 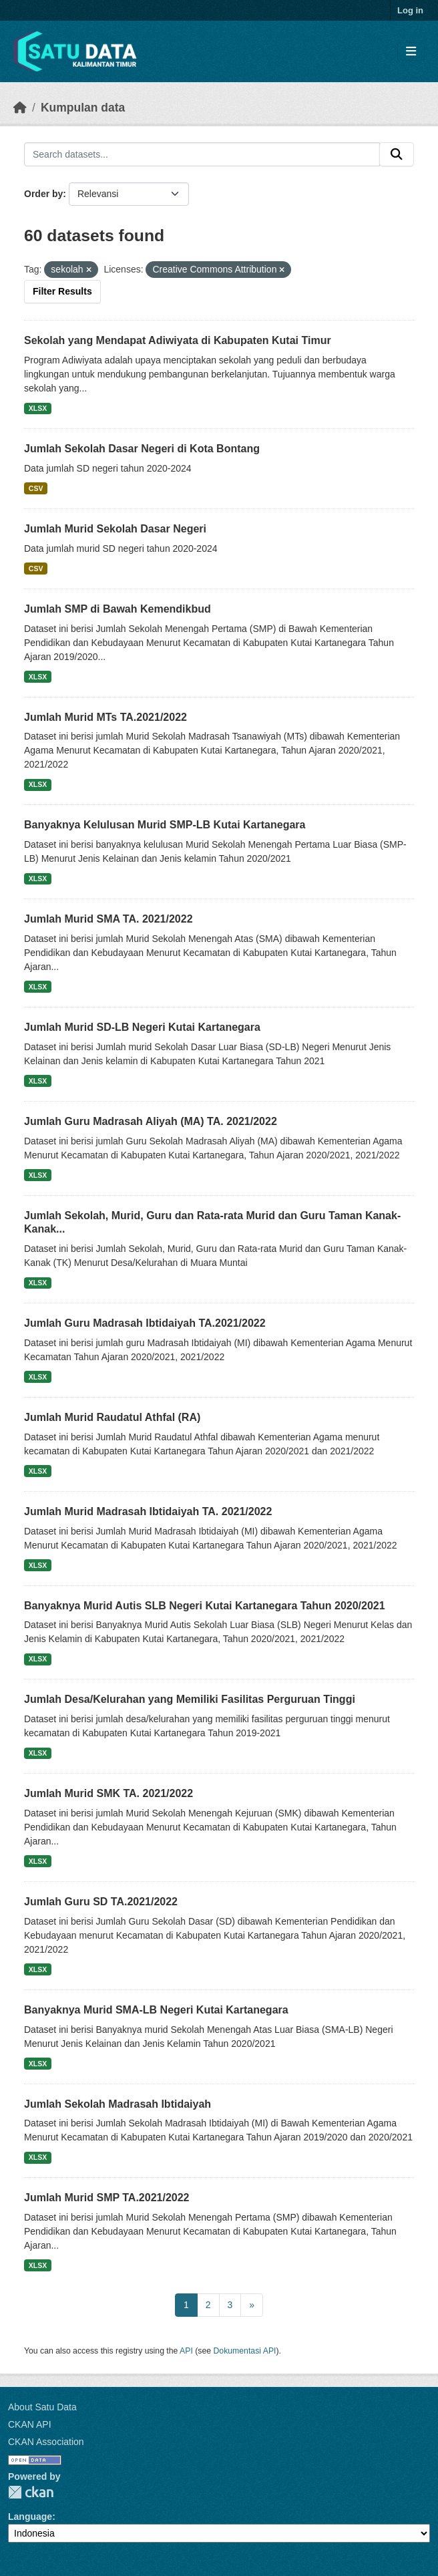 I want to click on Jumlah Desa/Kelurahan yang Memiliki Fasilitas Perguruan Tinggi, so click(x=189, y=1699).